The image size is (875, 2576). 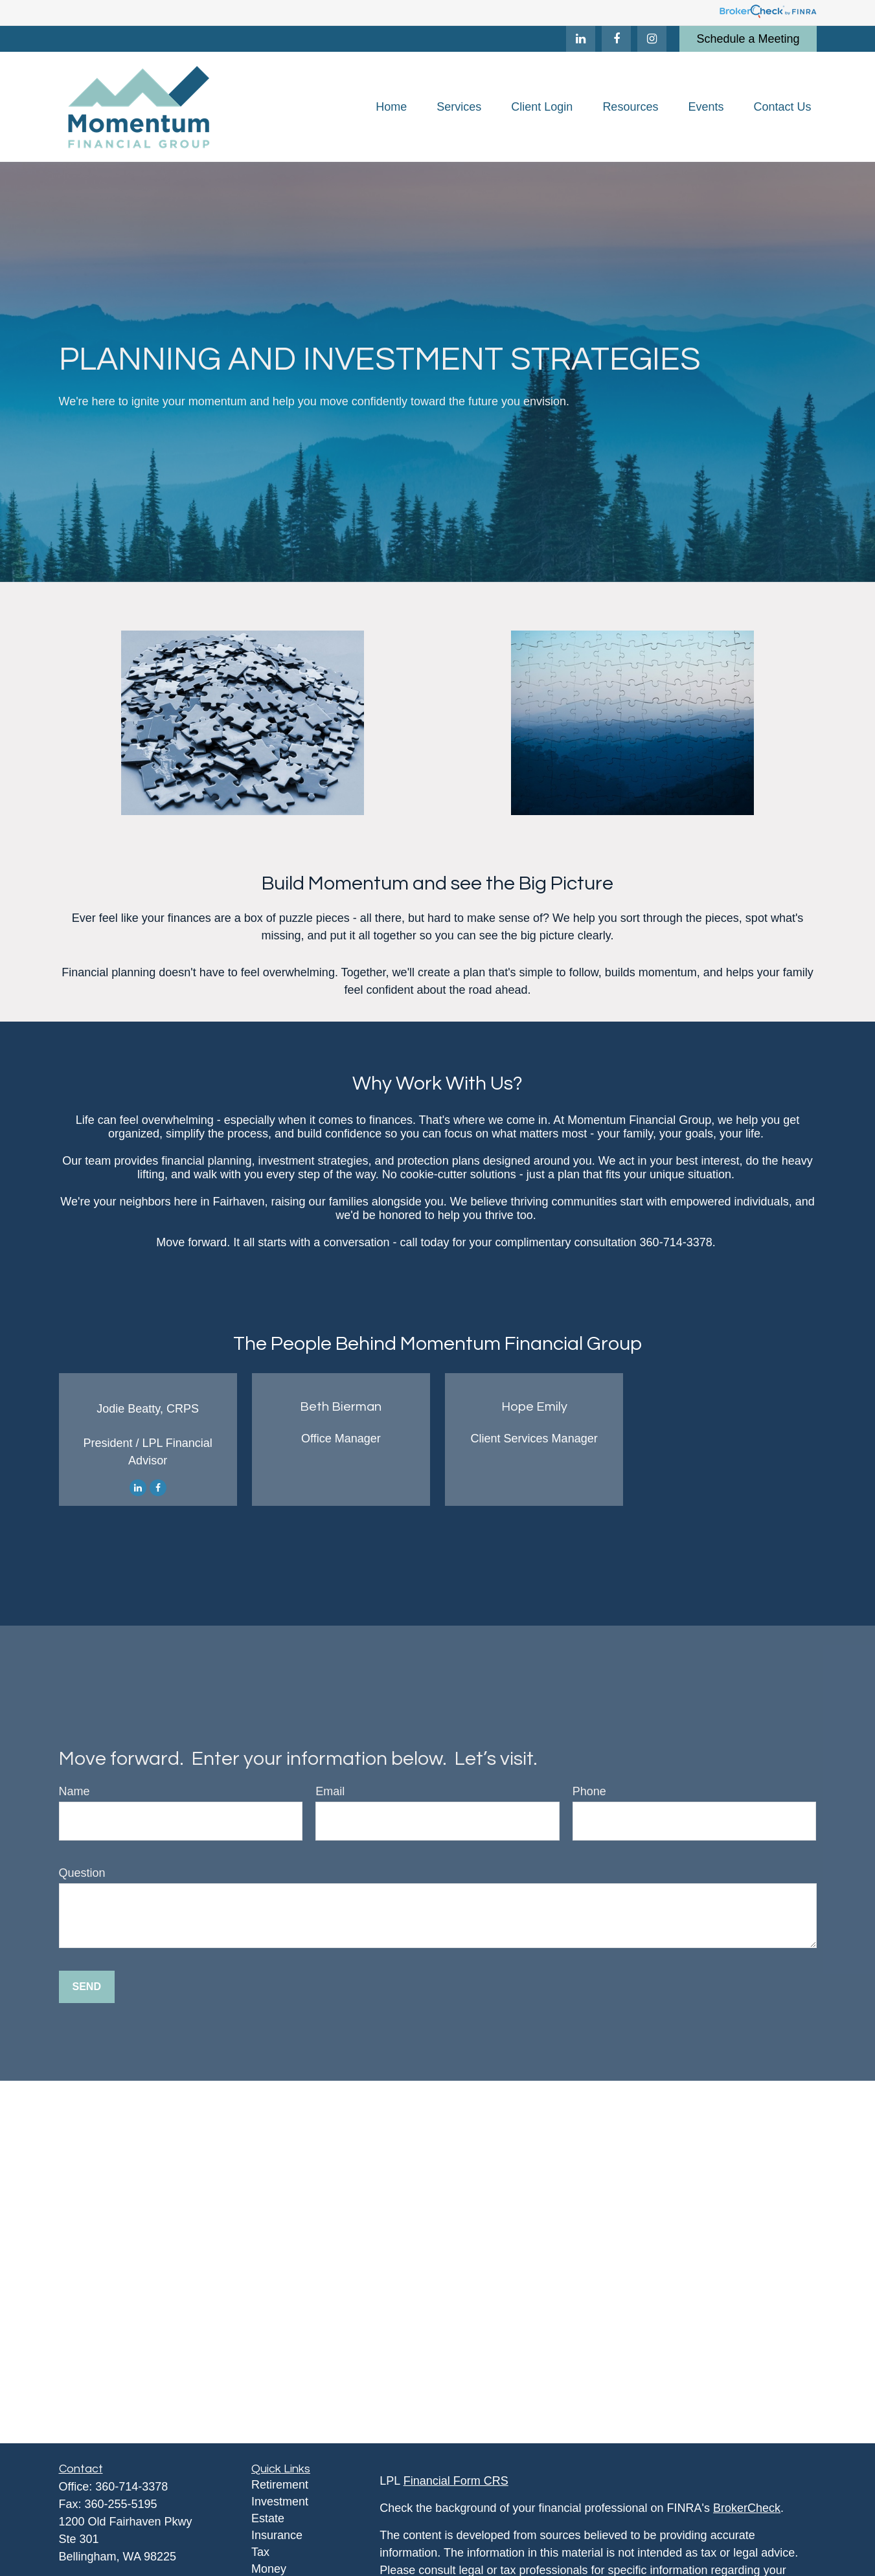 I want to click on Beth Bierman, so click(x=340, y=1406).